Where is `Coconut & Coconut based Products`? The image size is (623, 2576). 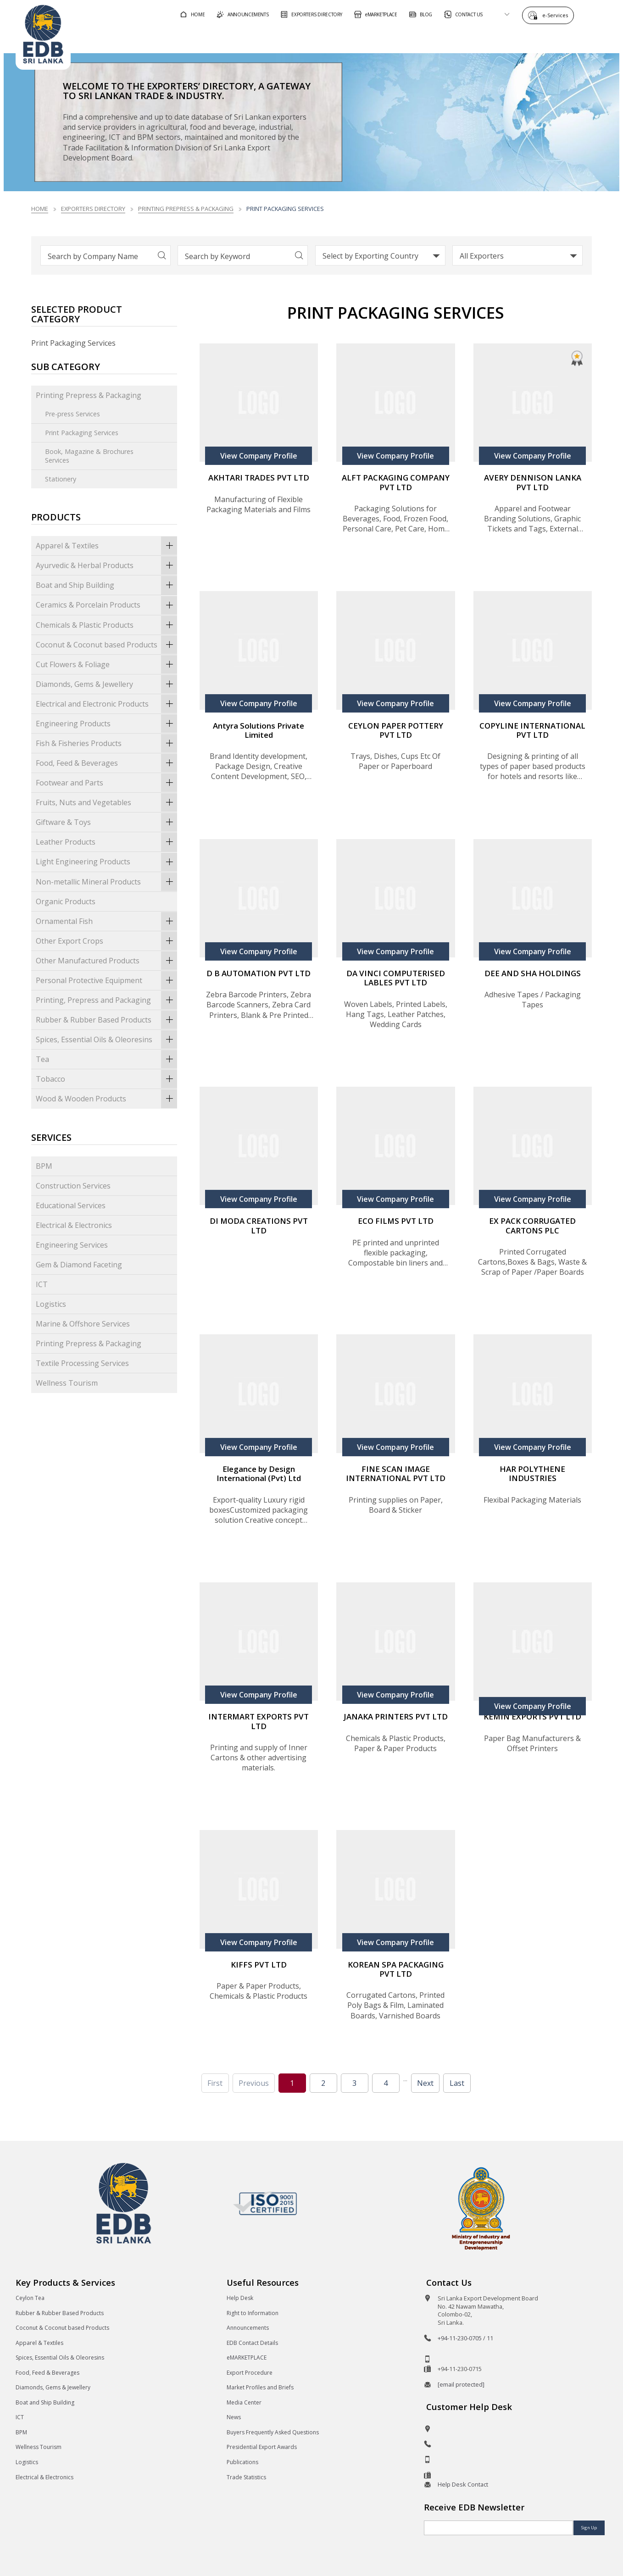
Coconut & Coconut based Products is located at coordinates (106, 645).